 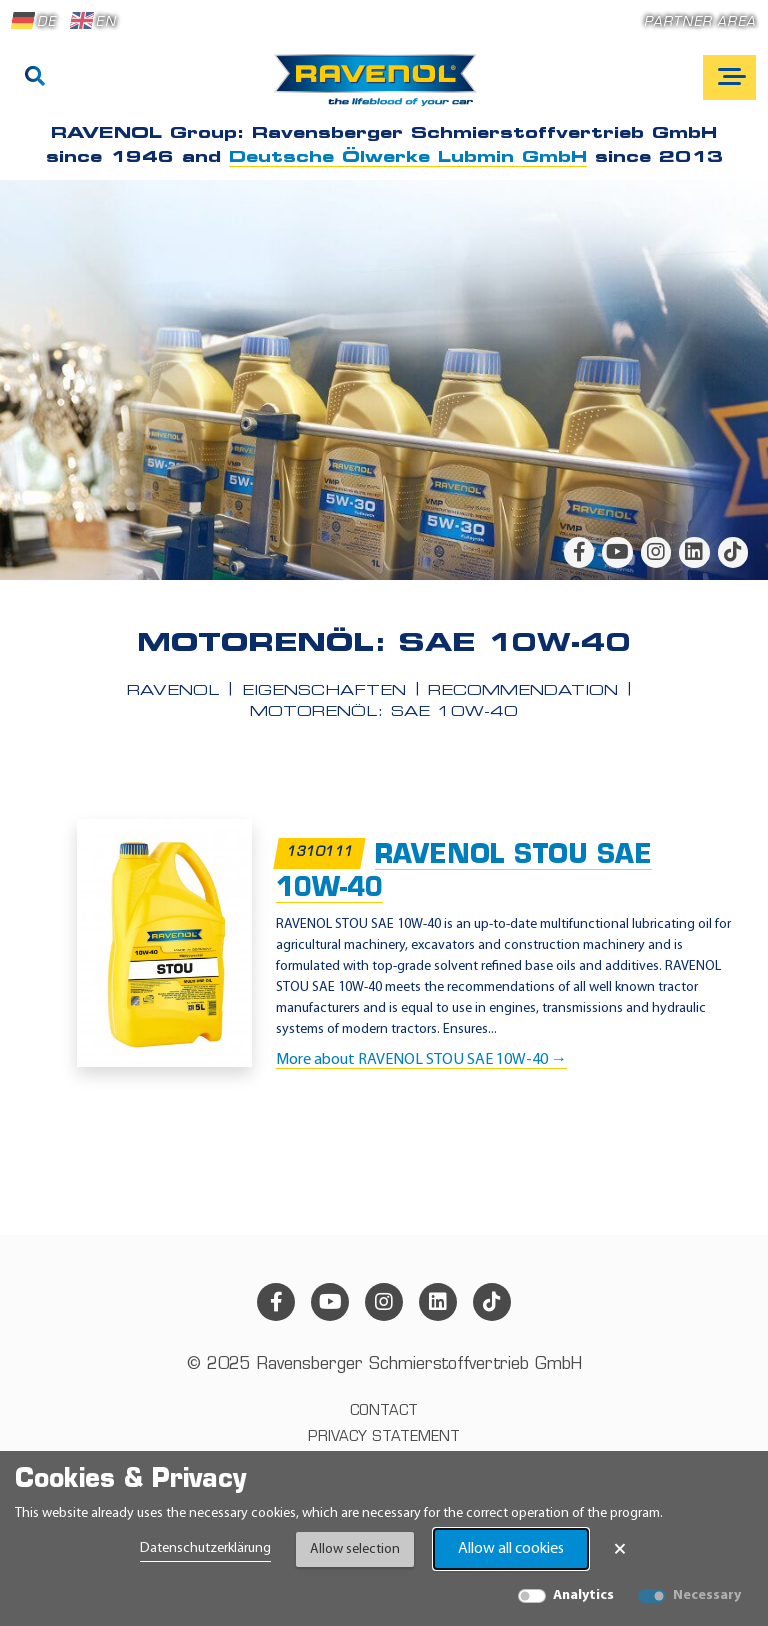 I want to click on [youtube], so click(x=617, y=552).